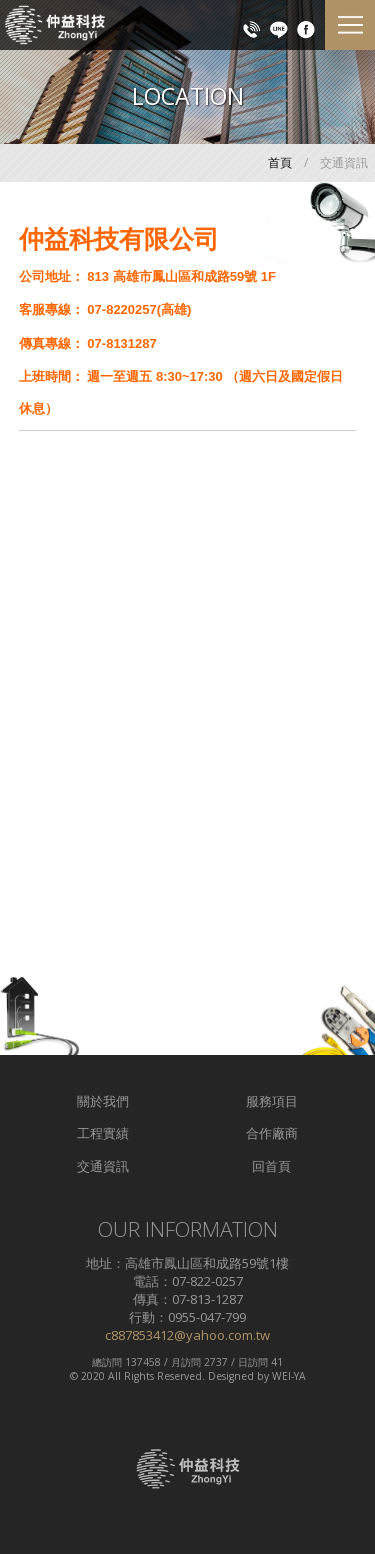 This screenshot has height=1554, width=375. Describe the element at coordinates (187, 1335) in the screenshot. I see `c887853412@yahoo.com.tw` at that location.